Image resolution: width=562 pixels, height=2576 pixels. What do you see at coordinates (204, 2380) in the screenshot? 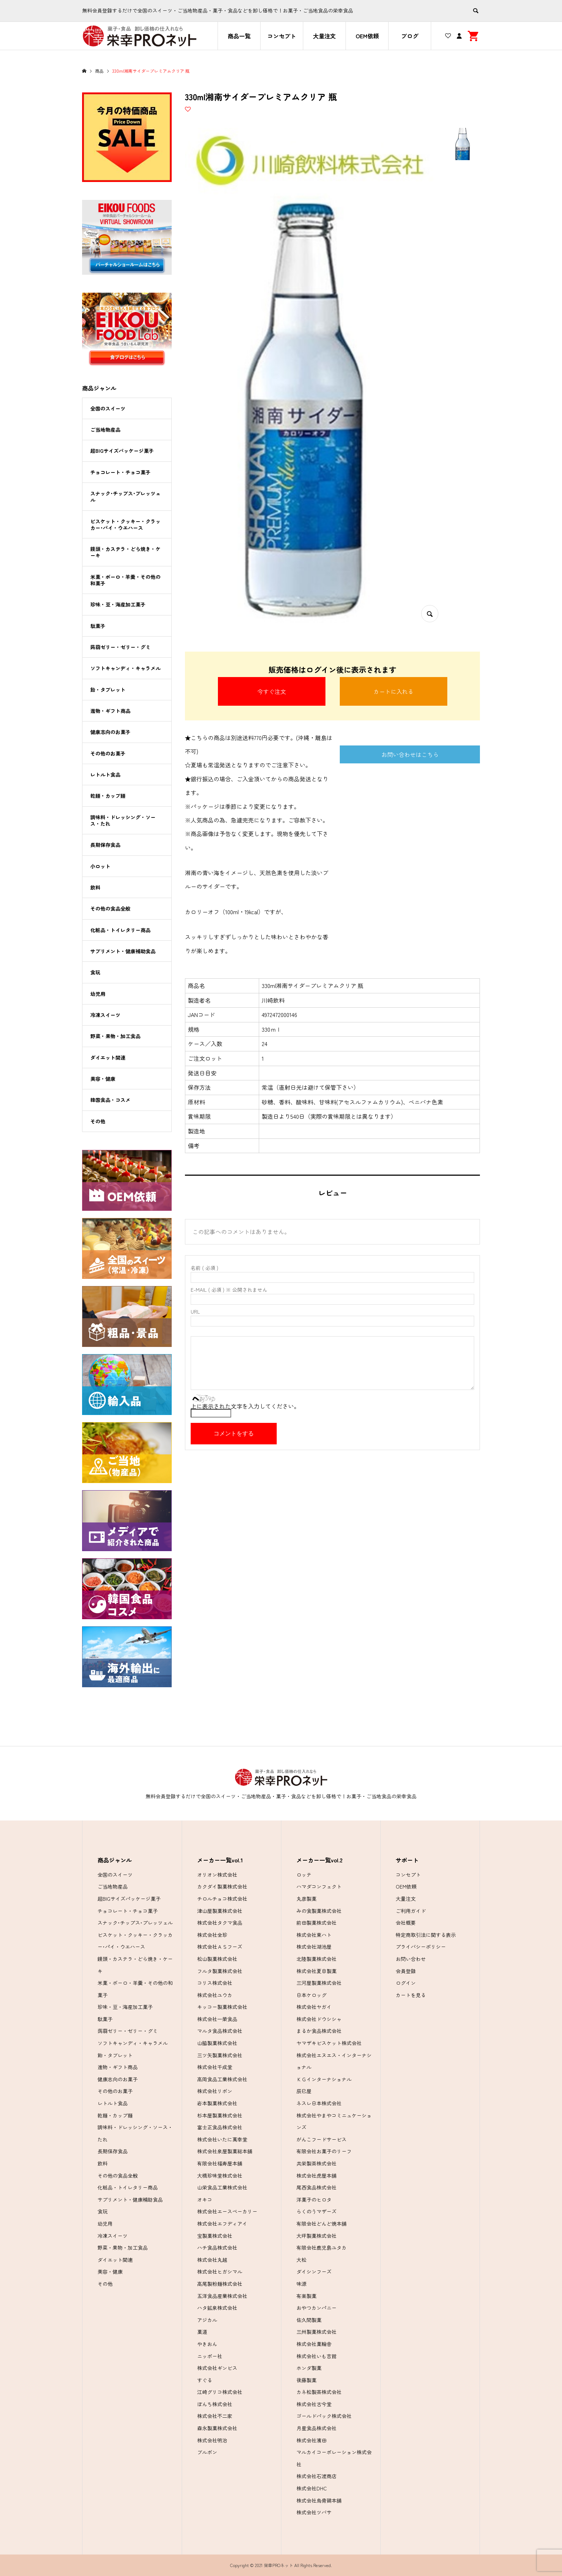
I see `すぐる` at bounding box center [204, 2380].